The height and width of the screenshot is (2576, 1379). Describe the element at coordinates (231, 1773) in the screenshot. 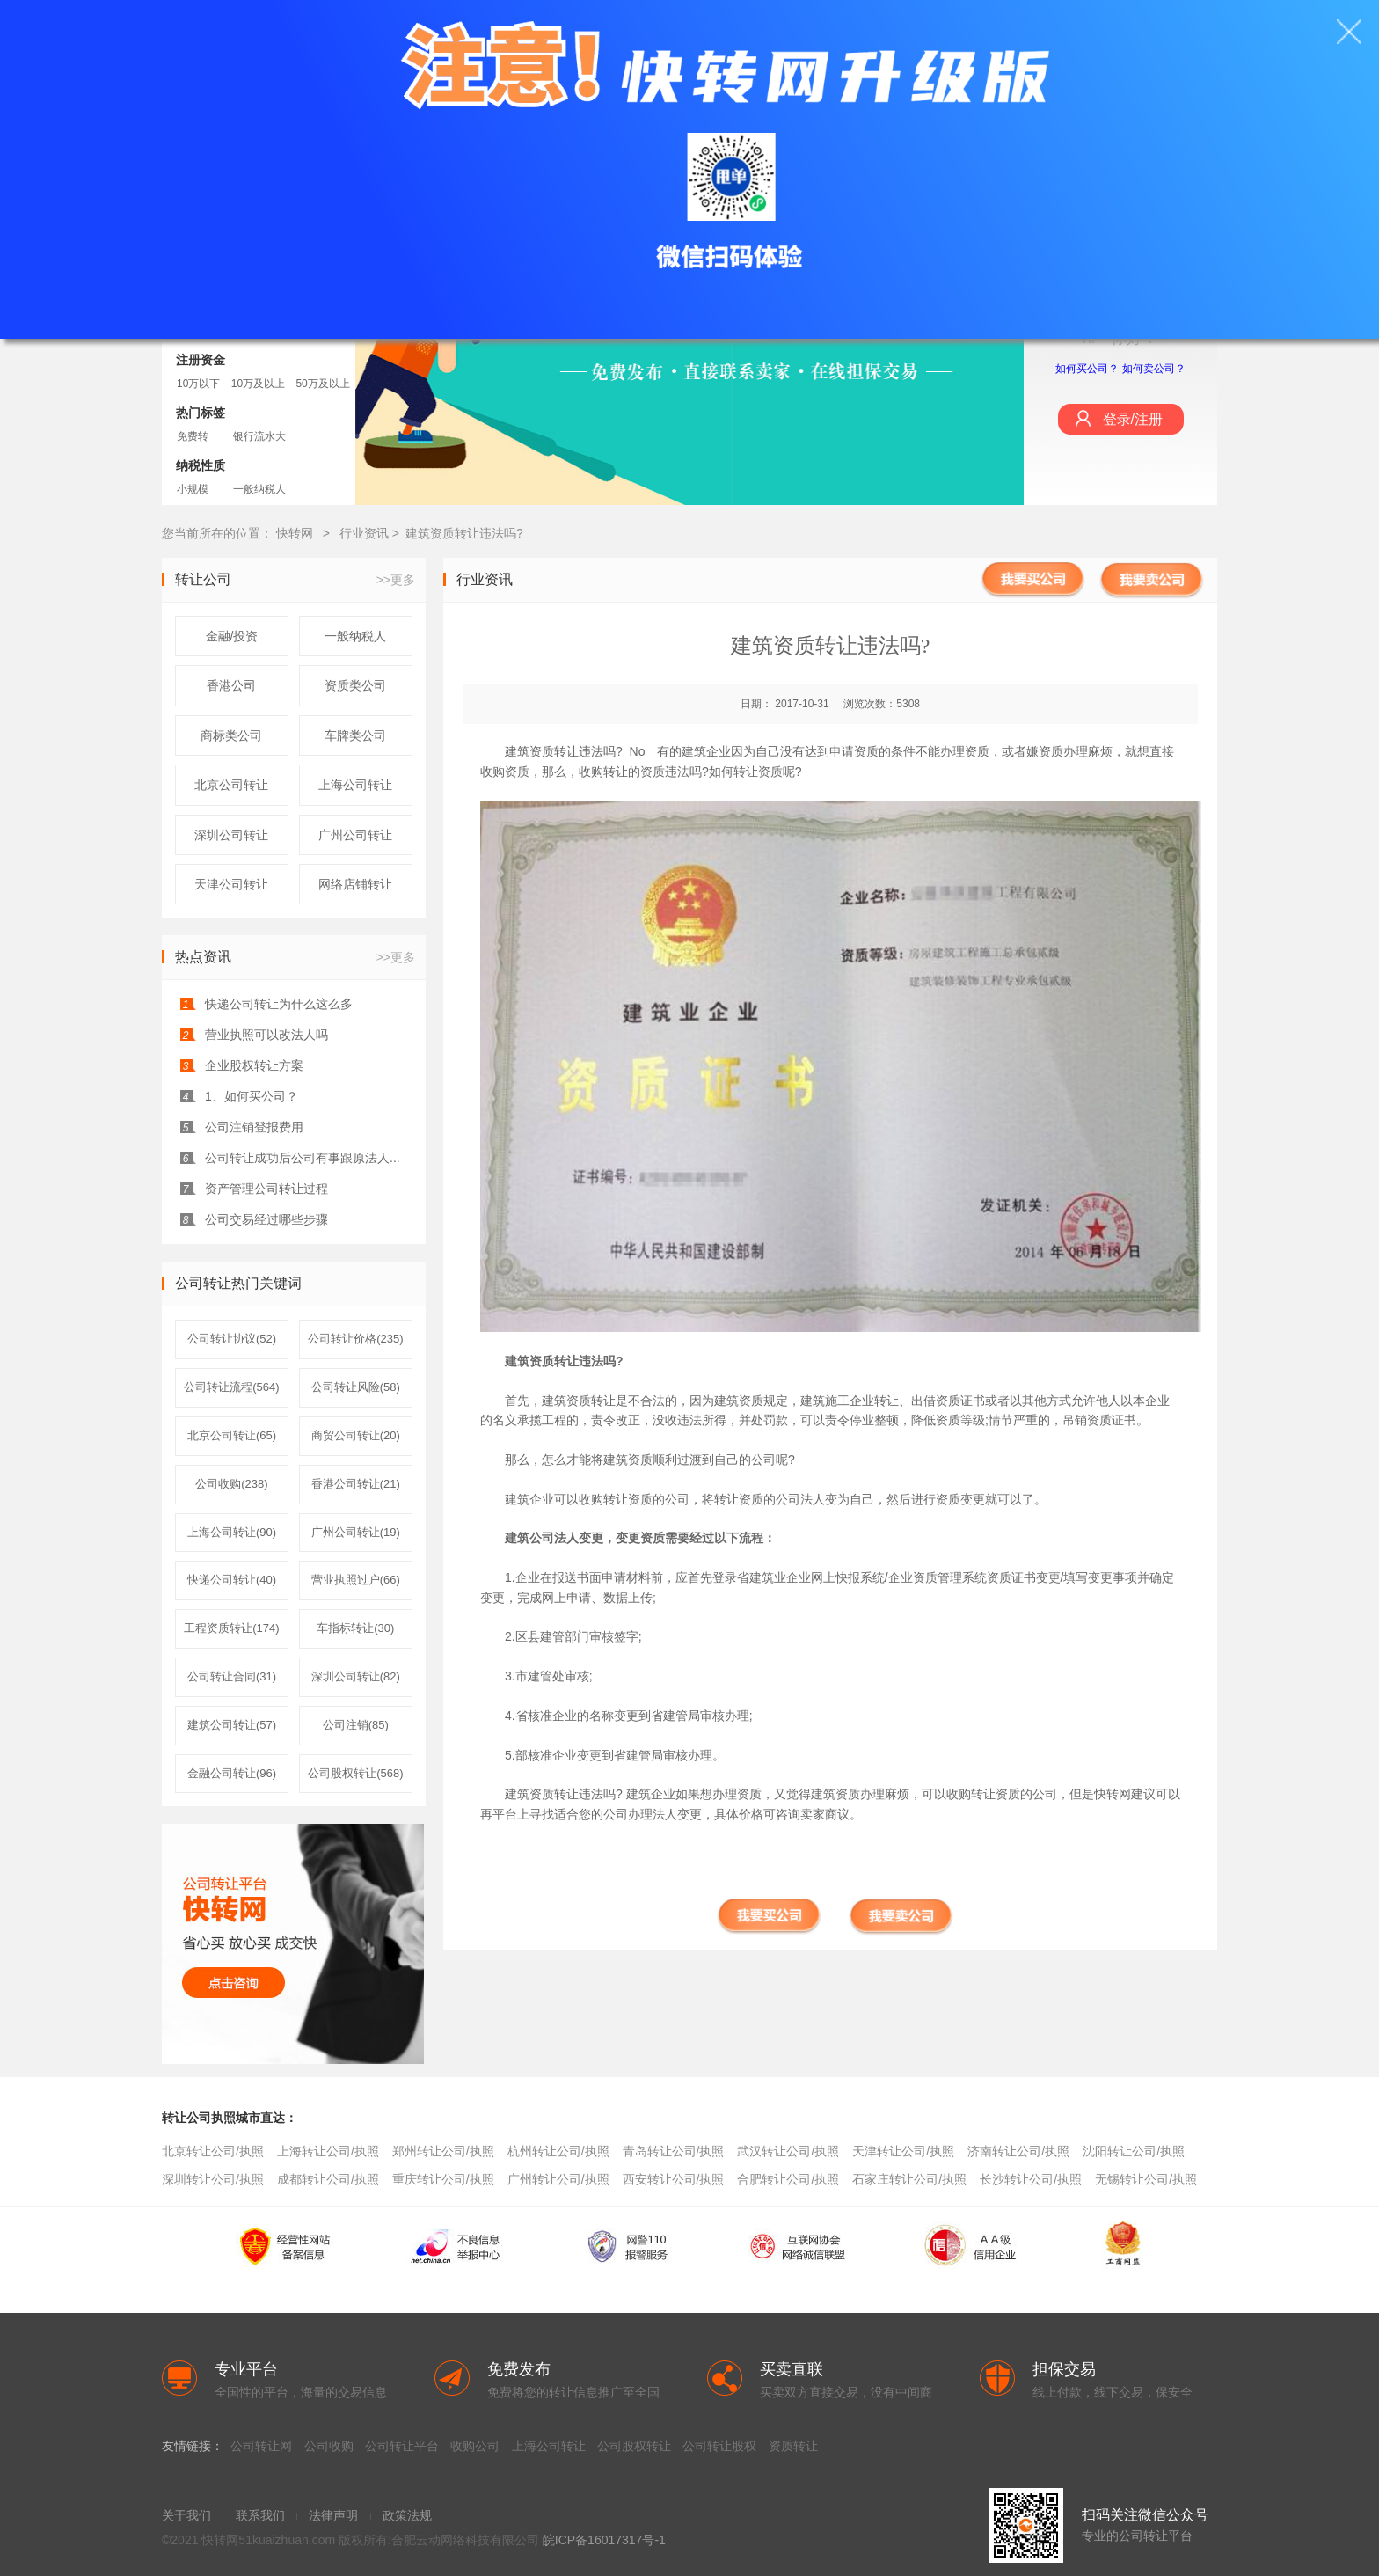

I see `金融公司转让(96)` at that location.